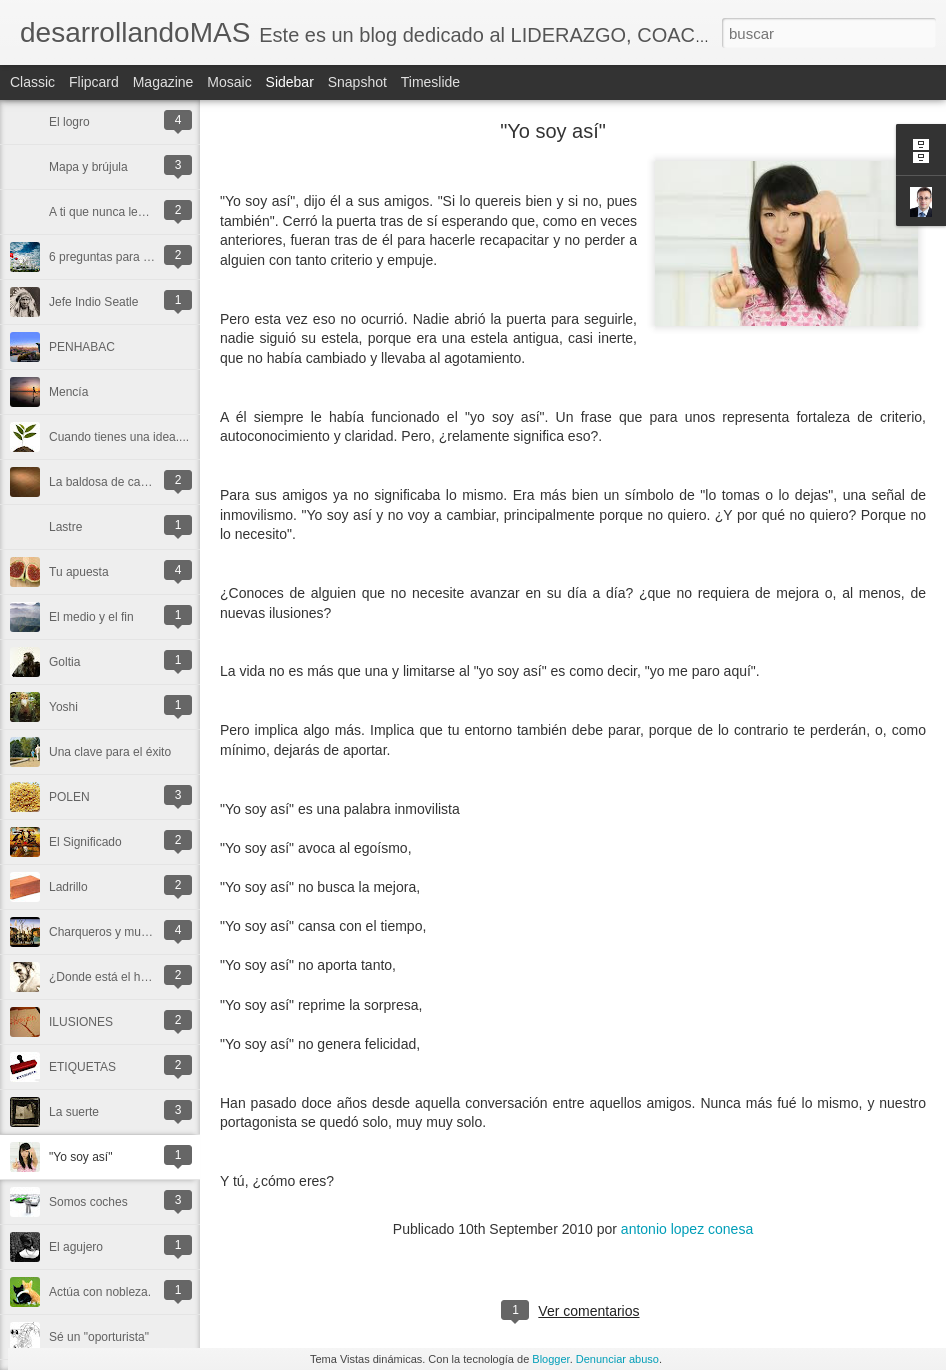 The width and height of the screenshot is (946, 1370). Describe the element at coordinates (63, 707) in the screenshot. I see `Yoshi` at that location.